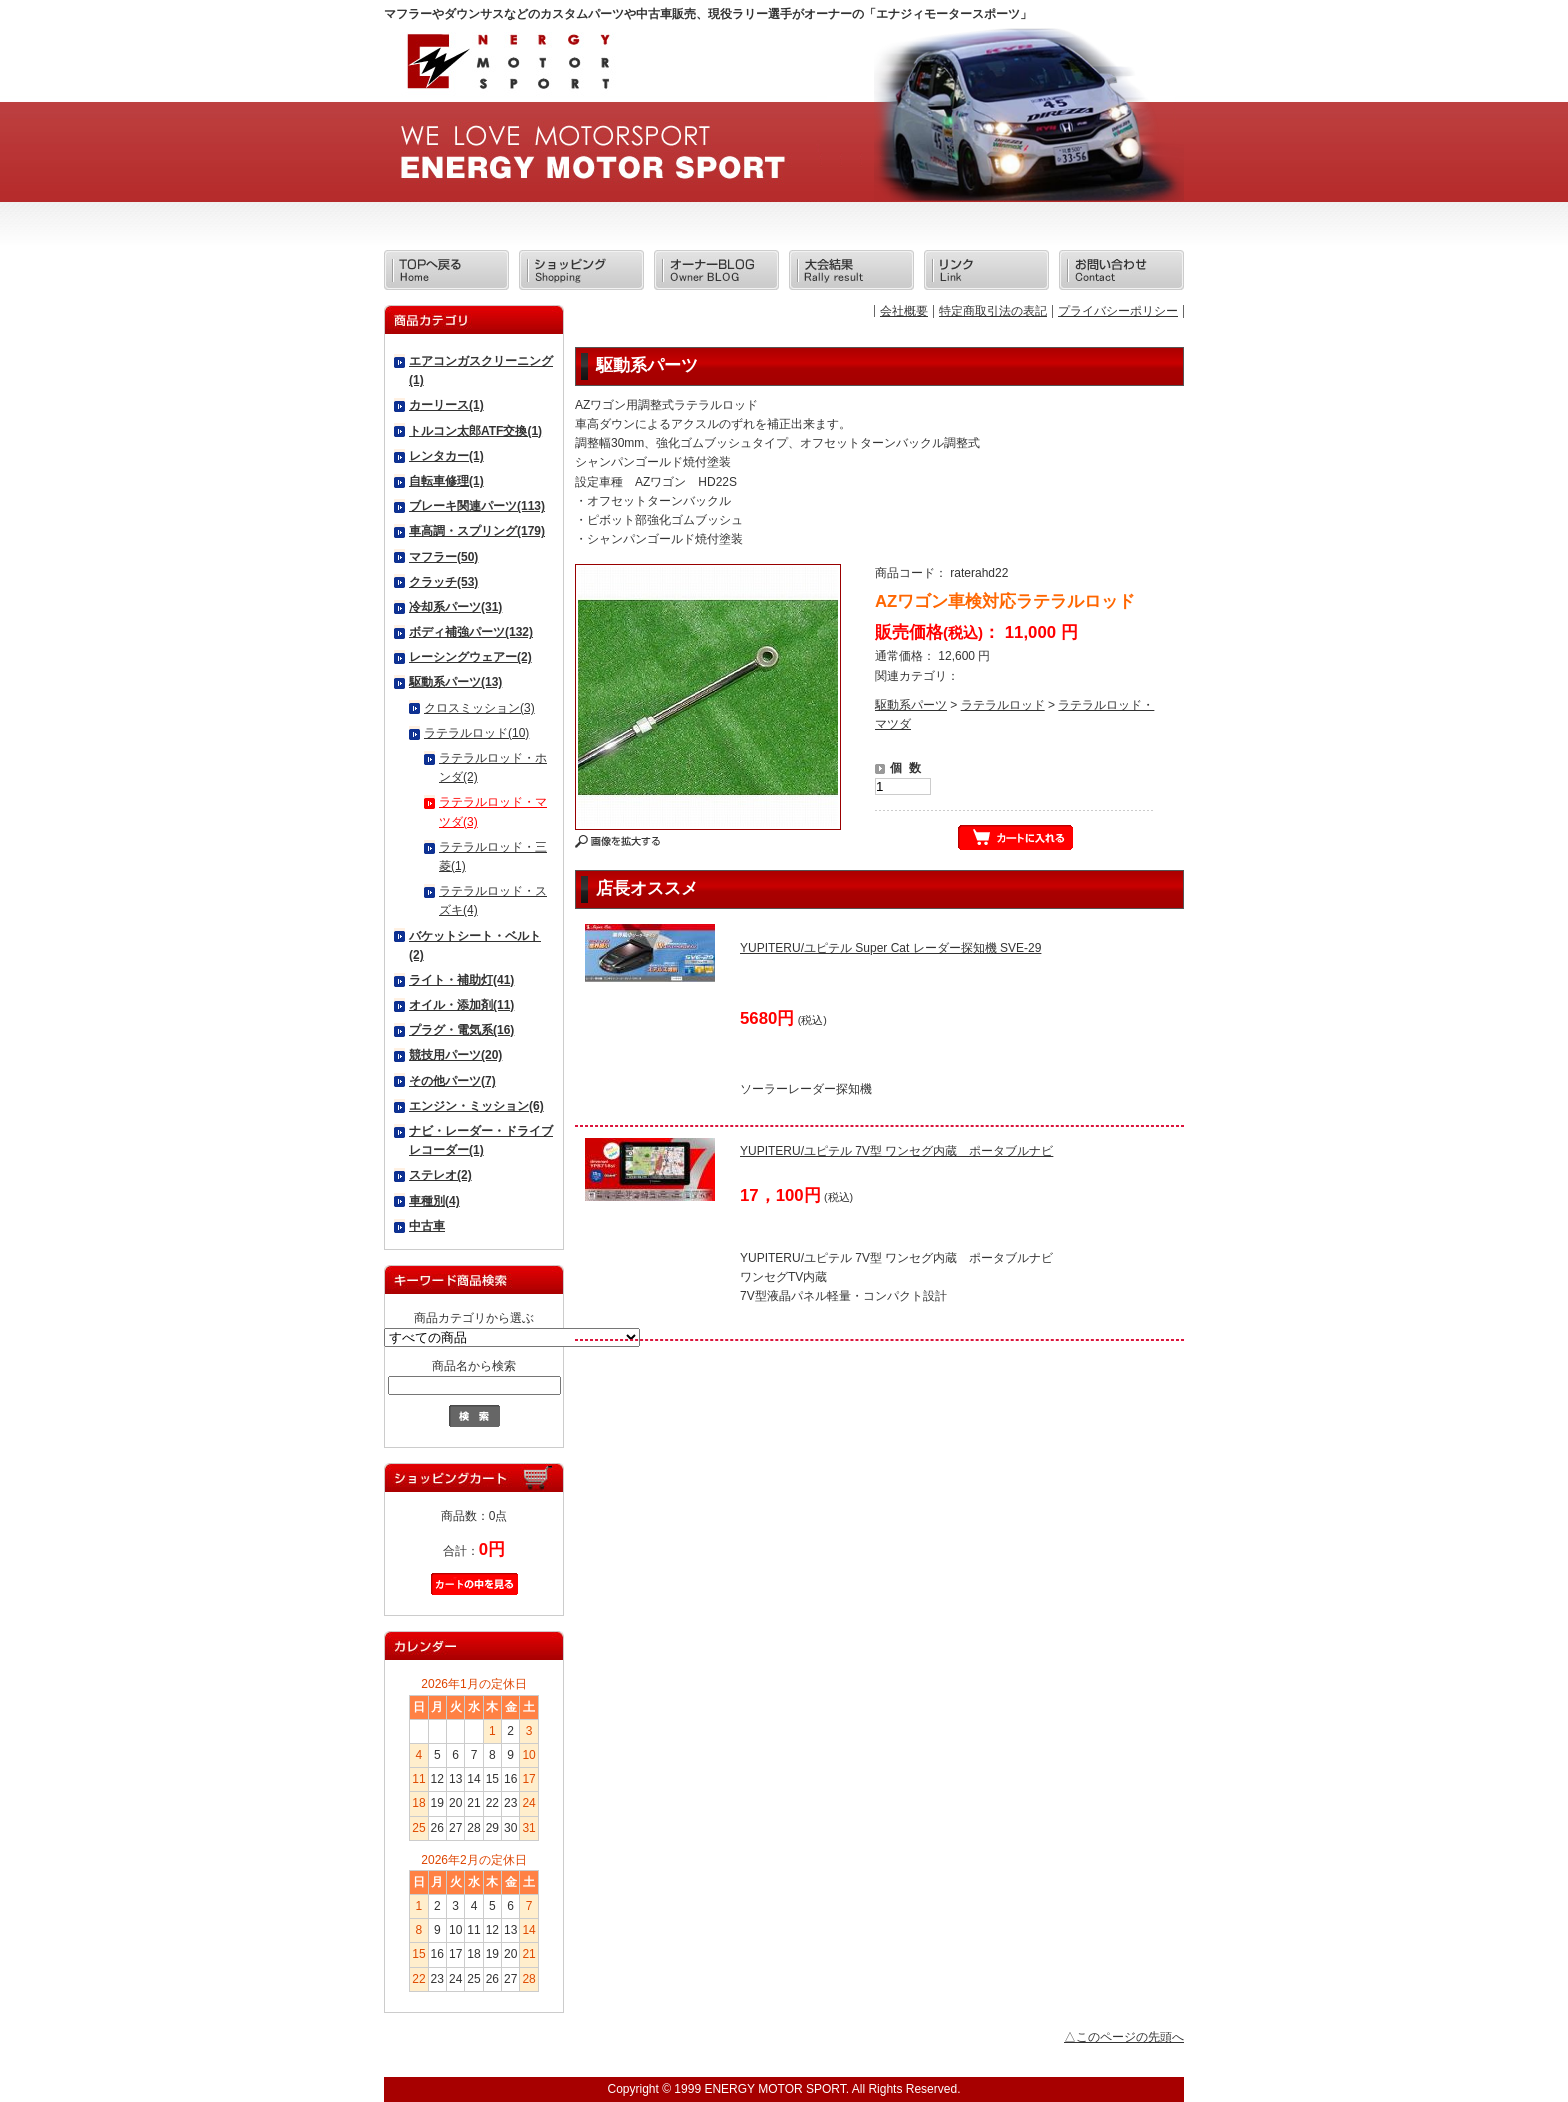 This screenshot has height=2102, width=1568. Describe the element at coordinates (911, 705) in the screenshot. I see `駆動系パーツ` at that location.